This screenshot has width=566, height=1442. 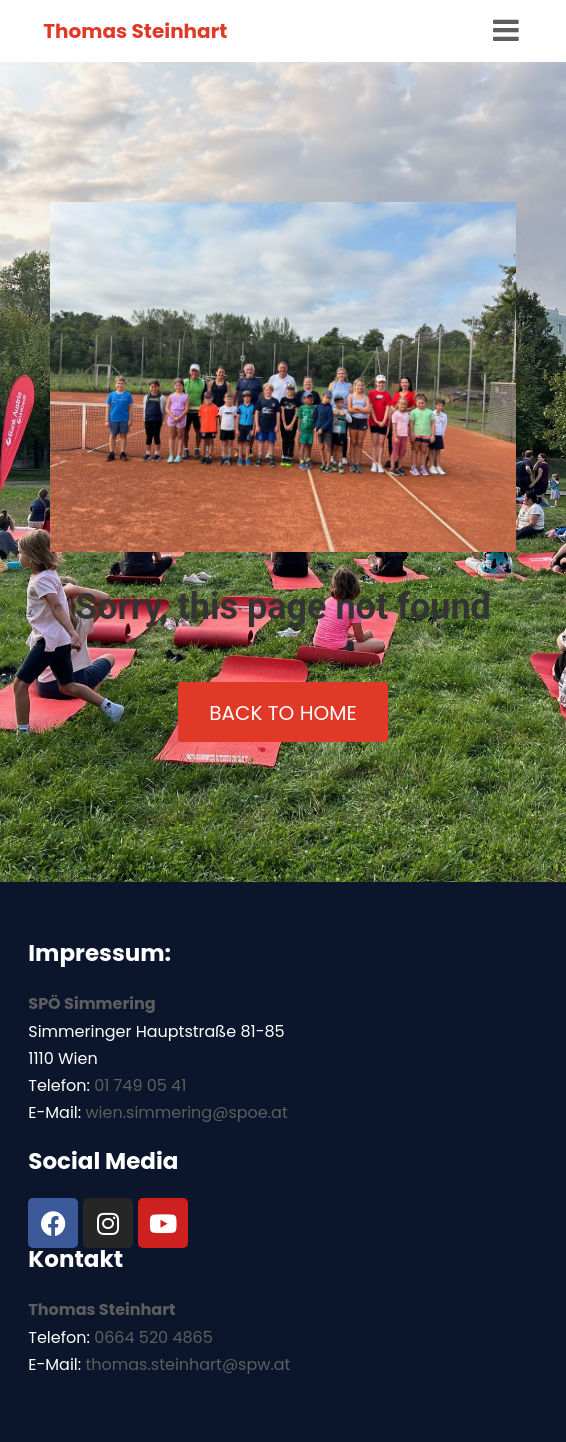 What do you see at coordinates (186, 1112) in the screenshot?
I see `wien.simmering@spoe.at` at bounding box center [186, 1112].